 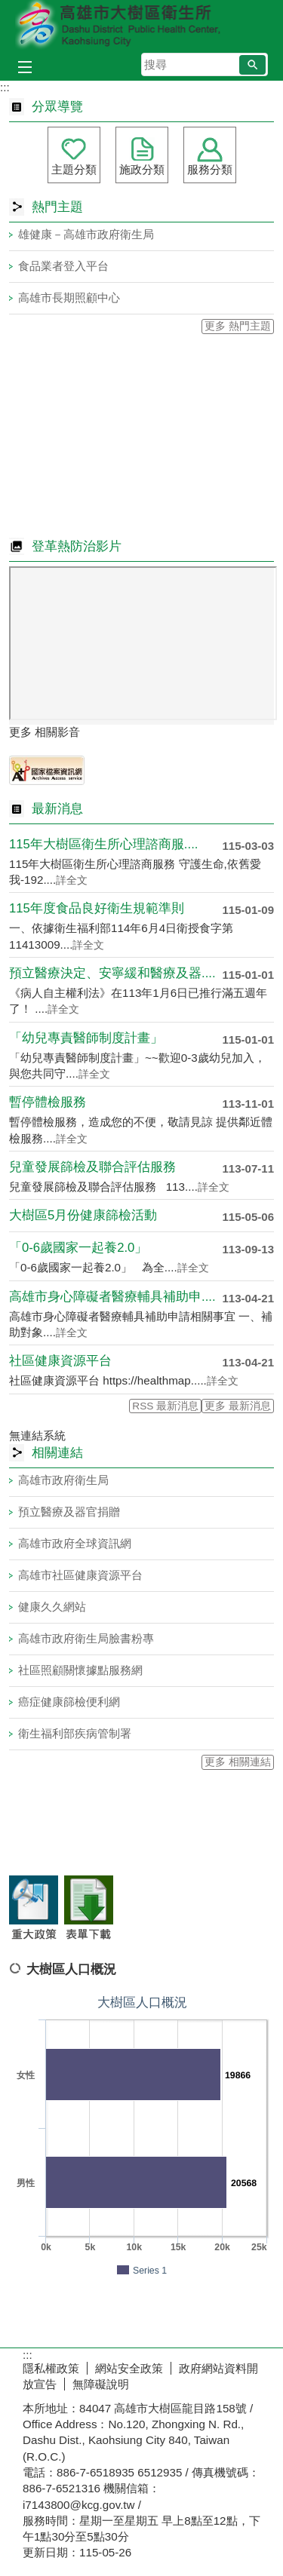 What do you see at coordinates (63, 1480) in the screenshot?
I see `高雄市政府衛生局` at bounding box center [63, 1480].